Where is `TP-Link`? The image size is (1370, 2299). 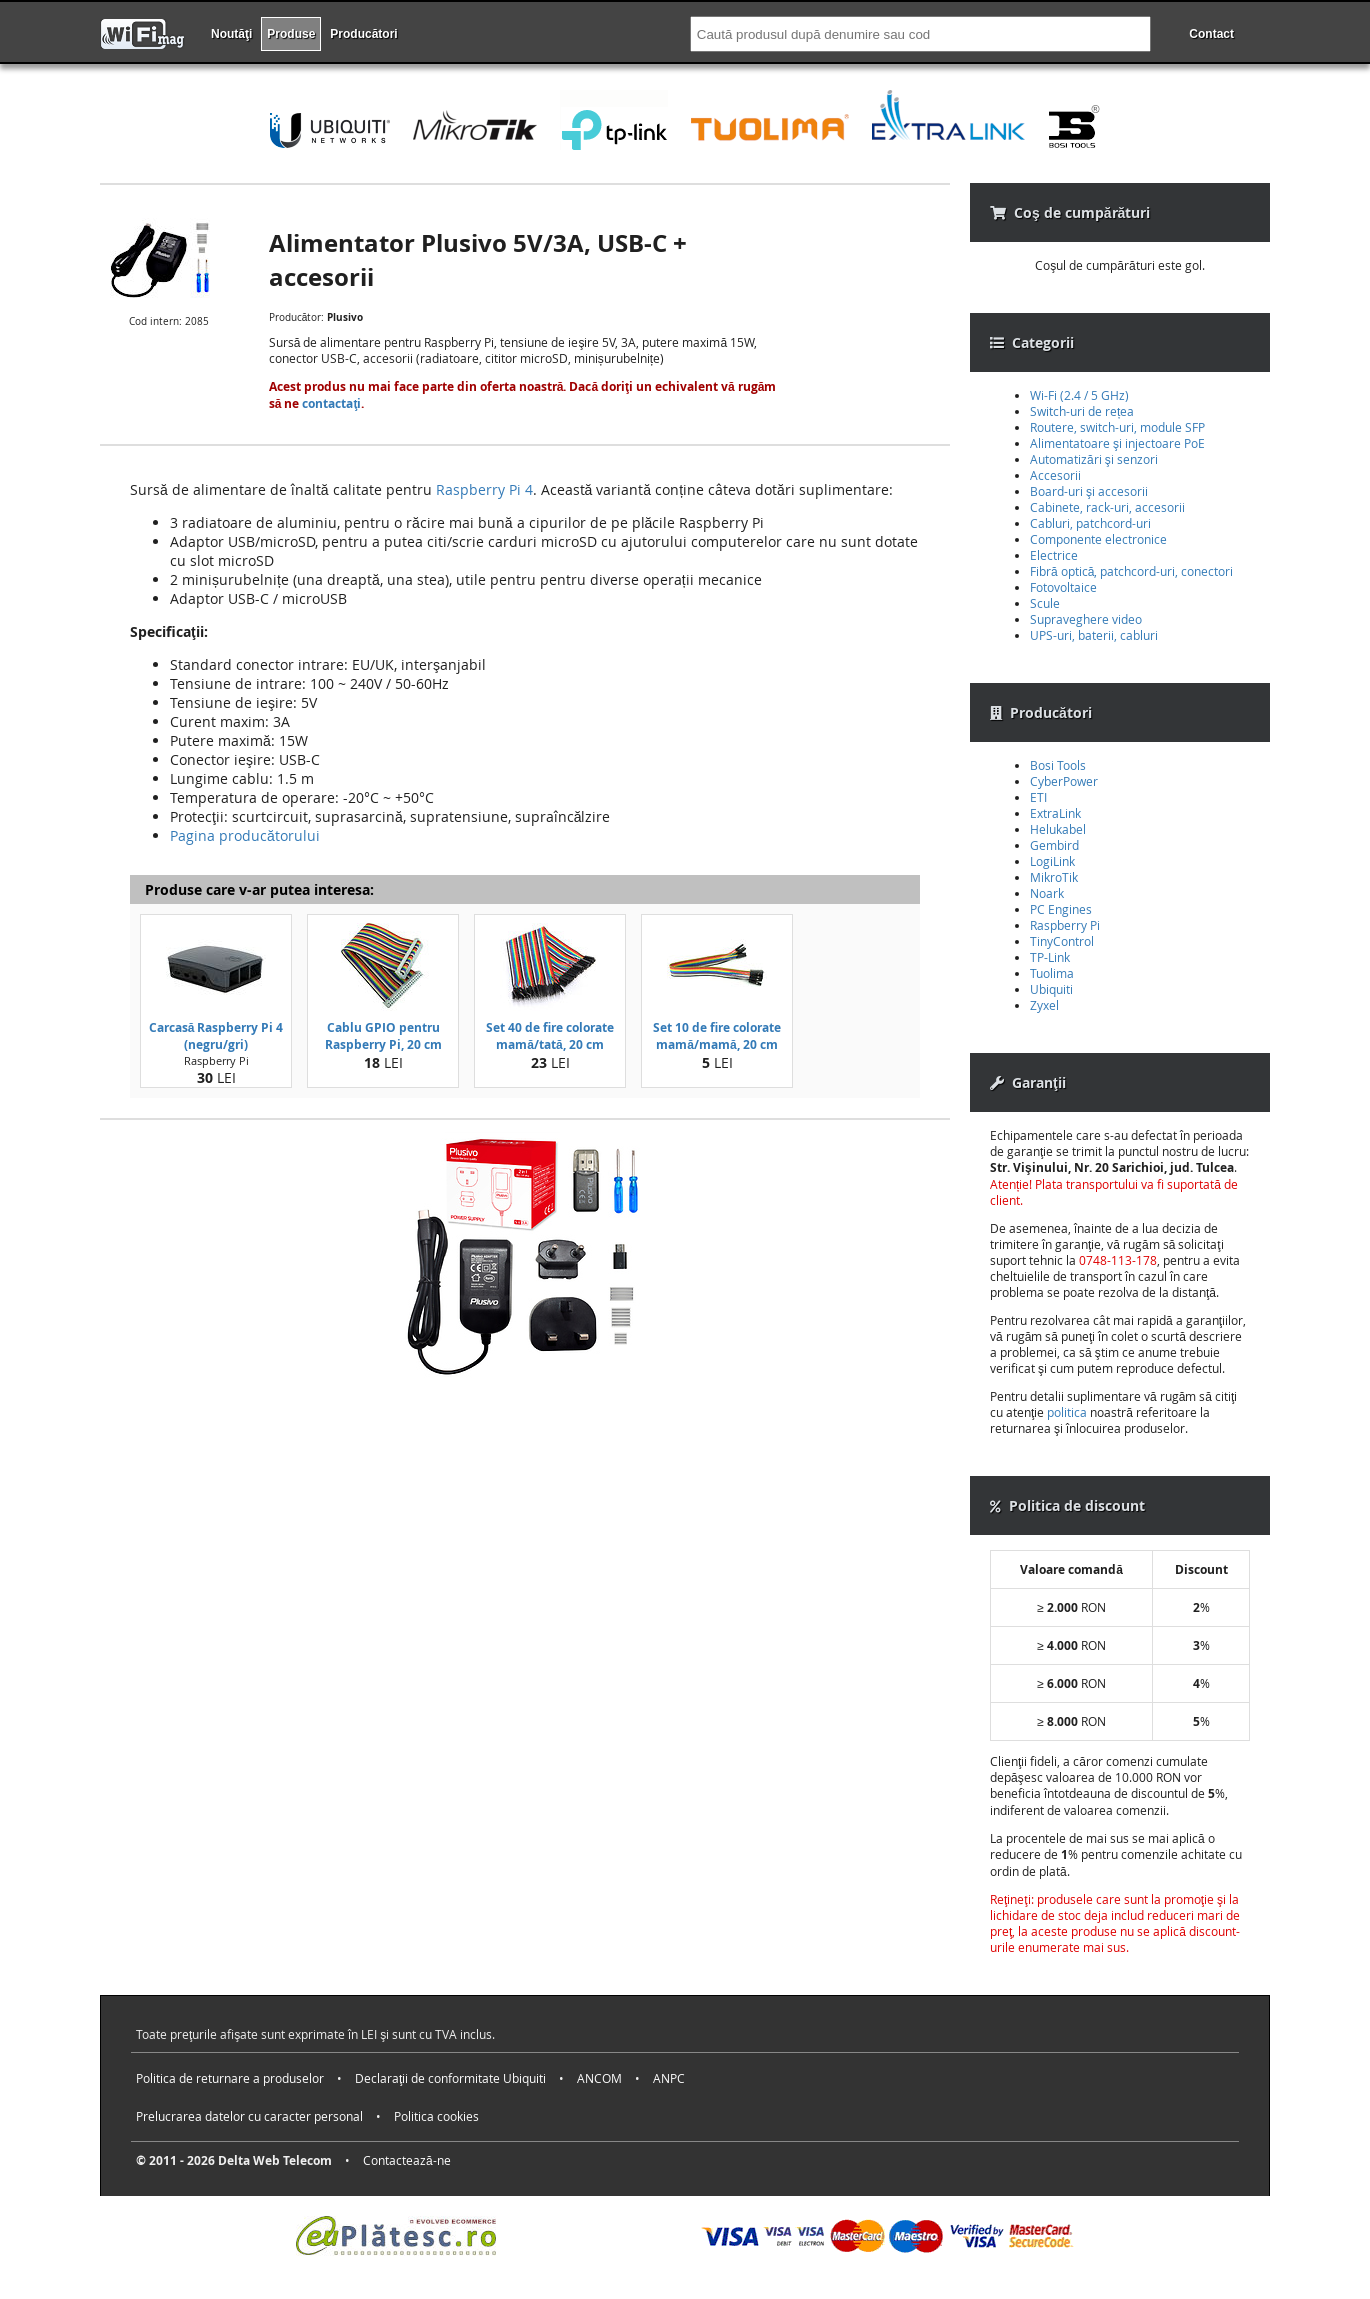 TP-Link is located at coordinates (1050, 957).